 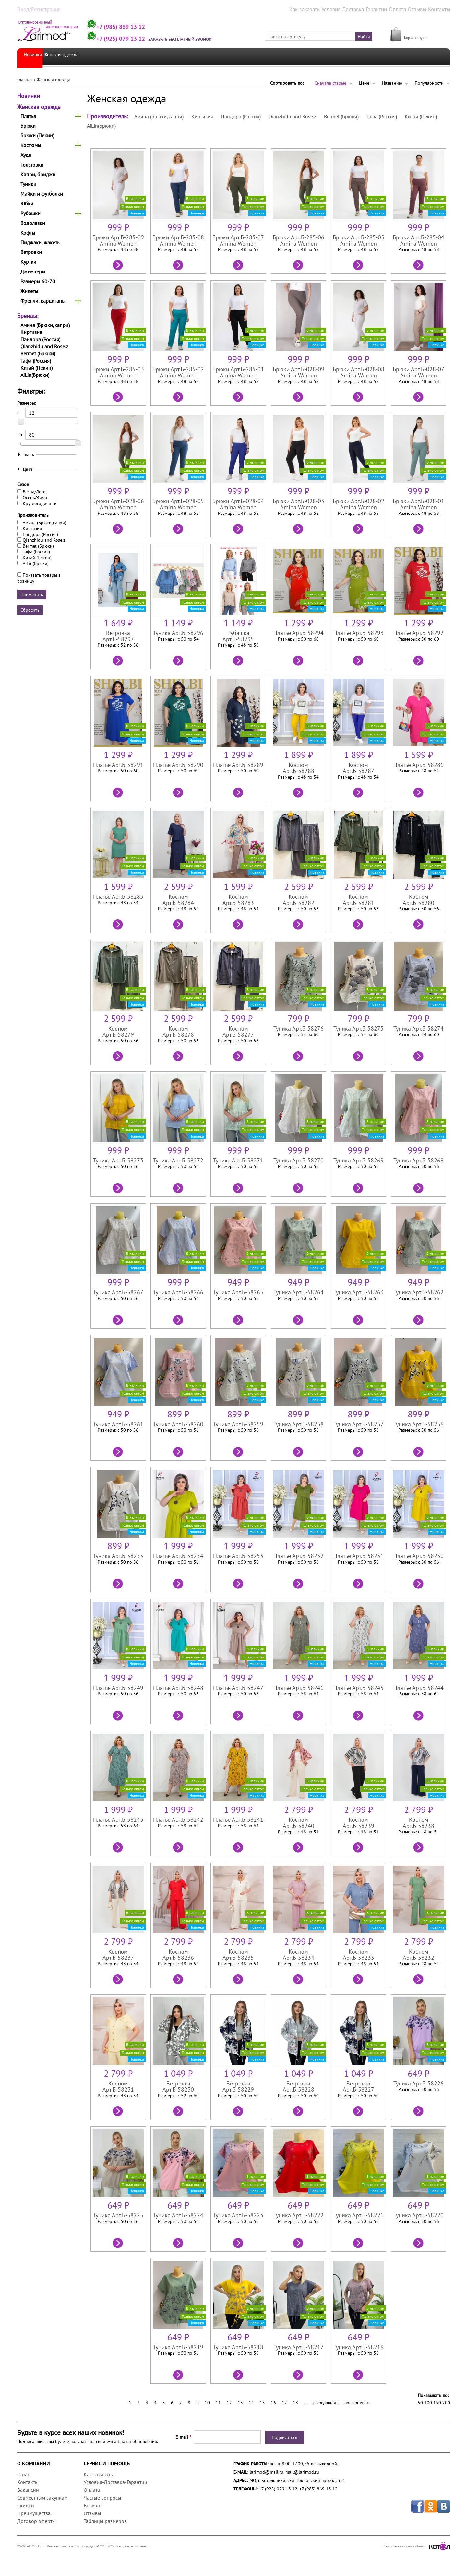 I want to click on Брюки Арт.Б-285-01 Amina Women, so click(x=238, y=372).